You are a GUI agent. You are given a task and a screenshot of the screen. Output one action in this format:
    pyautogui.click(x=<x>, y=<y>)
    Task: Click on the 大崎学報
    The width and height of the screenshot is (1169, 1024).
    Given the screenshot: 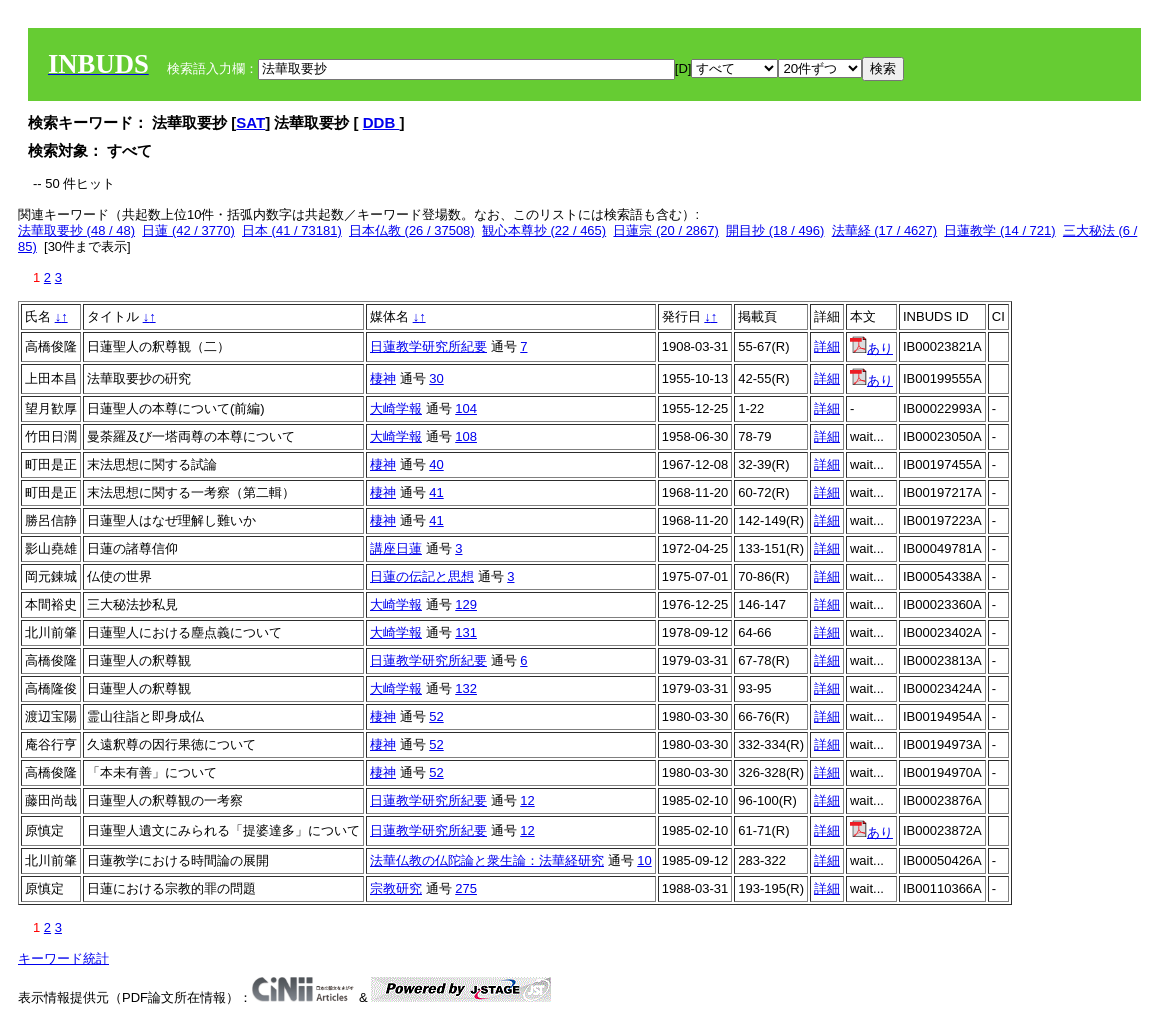 What is the action you would take?
    pyautogui.click(x=396, y=408)
    